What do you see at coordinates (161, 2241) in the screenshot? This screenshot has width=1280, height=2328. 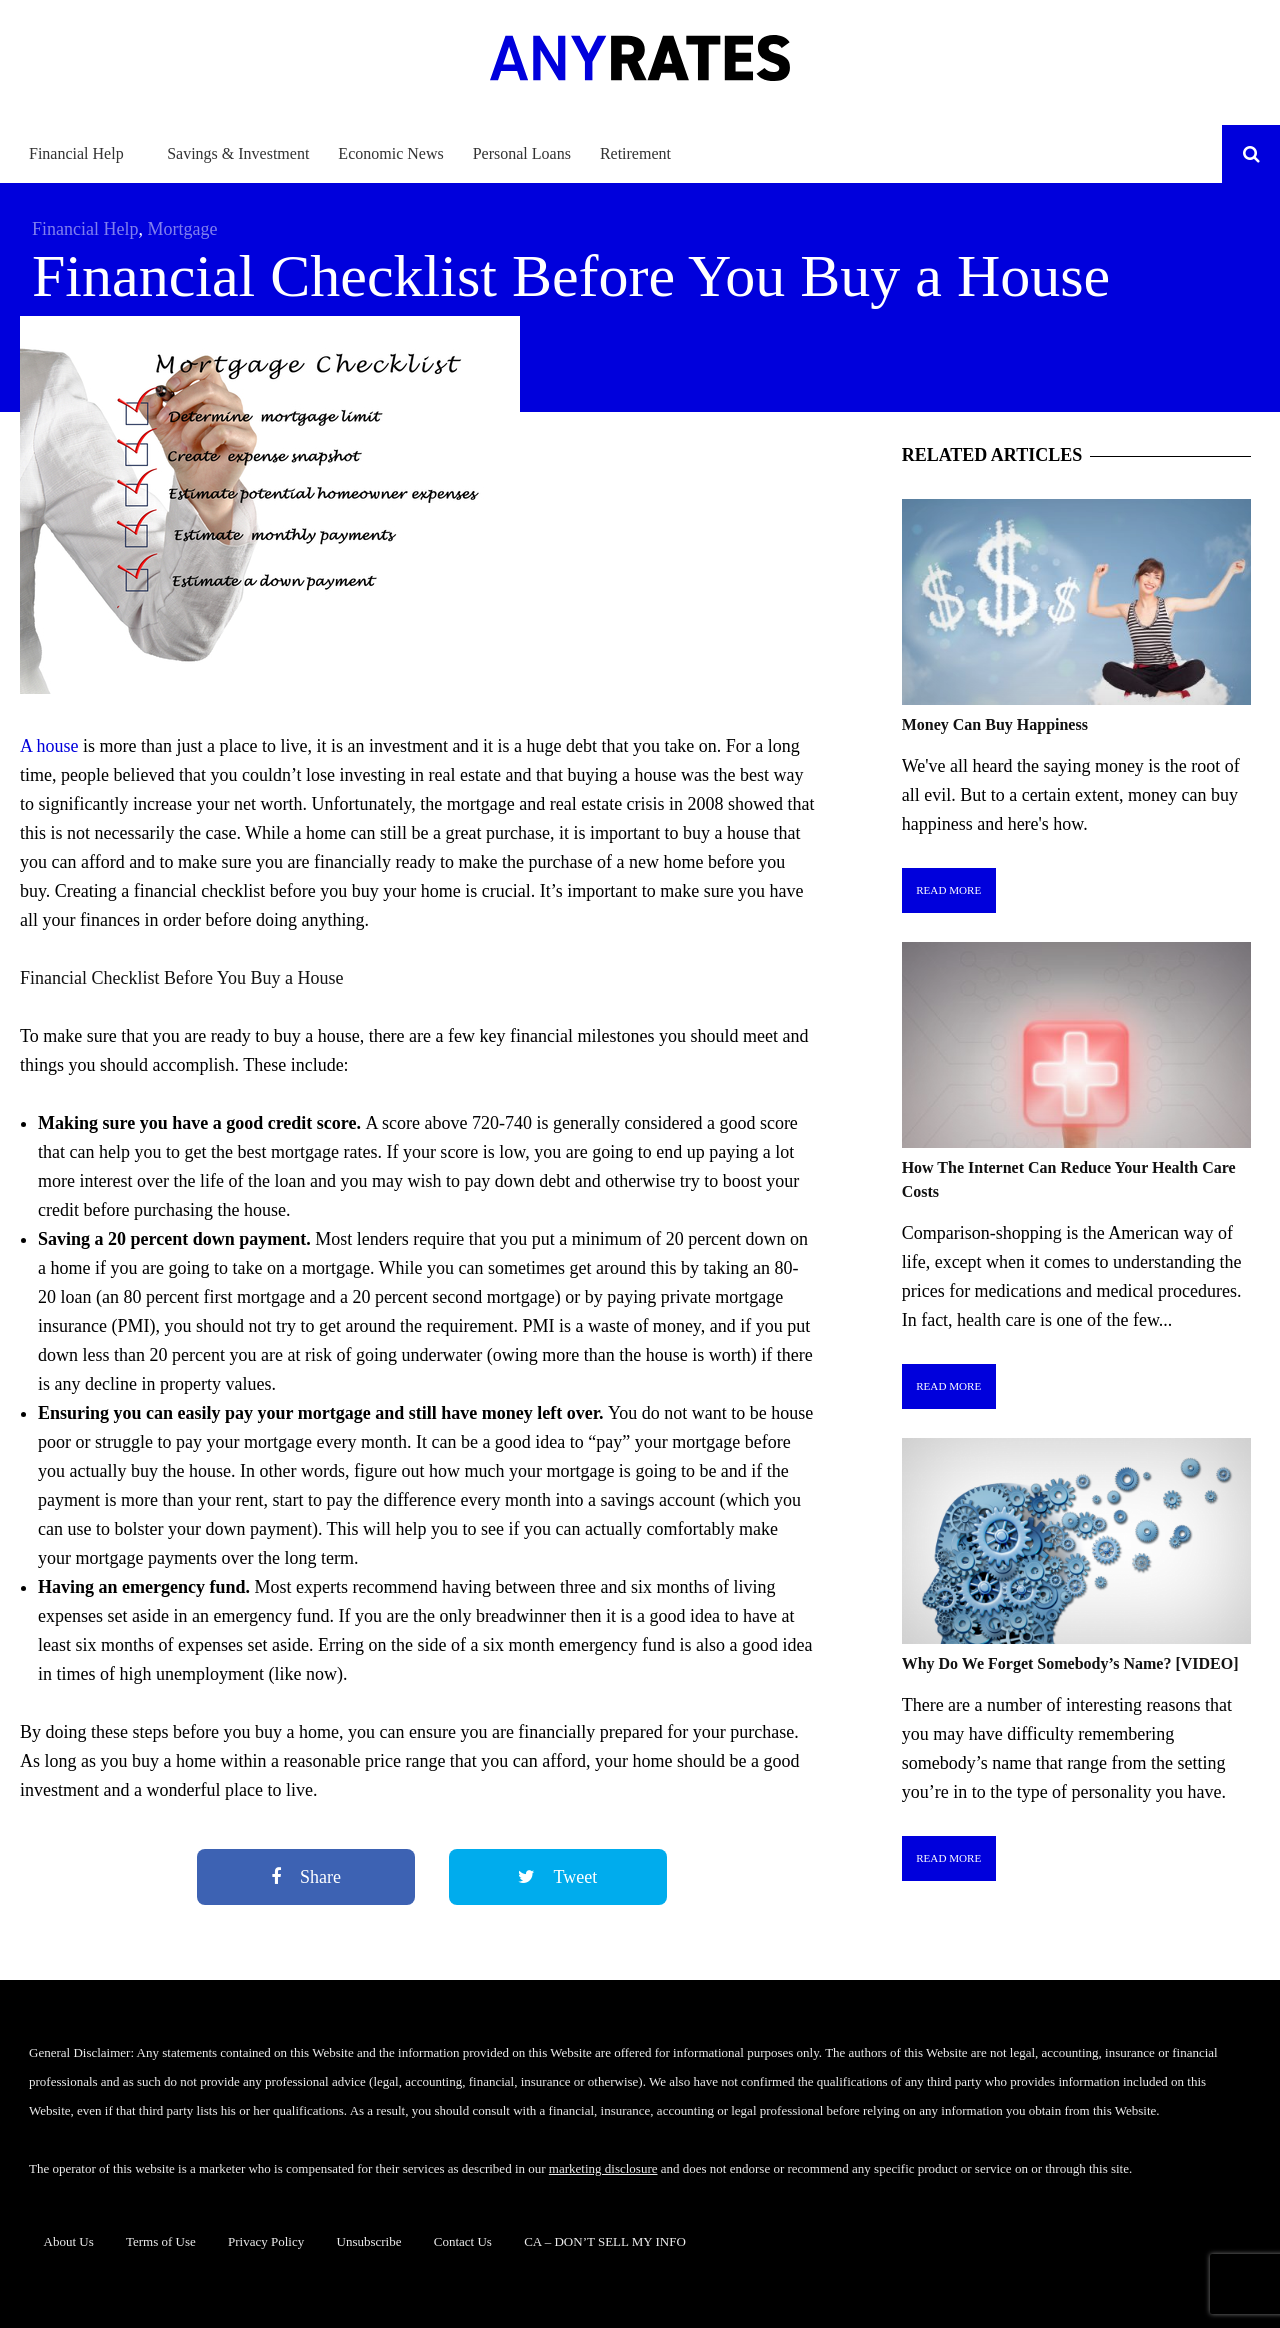 I see `Terms of Use` at bounding box center [161, 2241].